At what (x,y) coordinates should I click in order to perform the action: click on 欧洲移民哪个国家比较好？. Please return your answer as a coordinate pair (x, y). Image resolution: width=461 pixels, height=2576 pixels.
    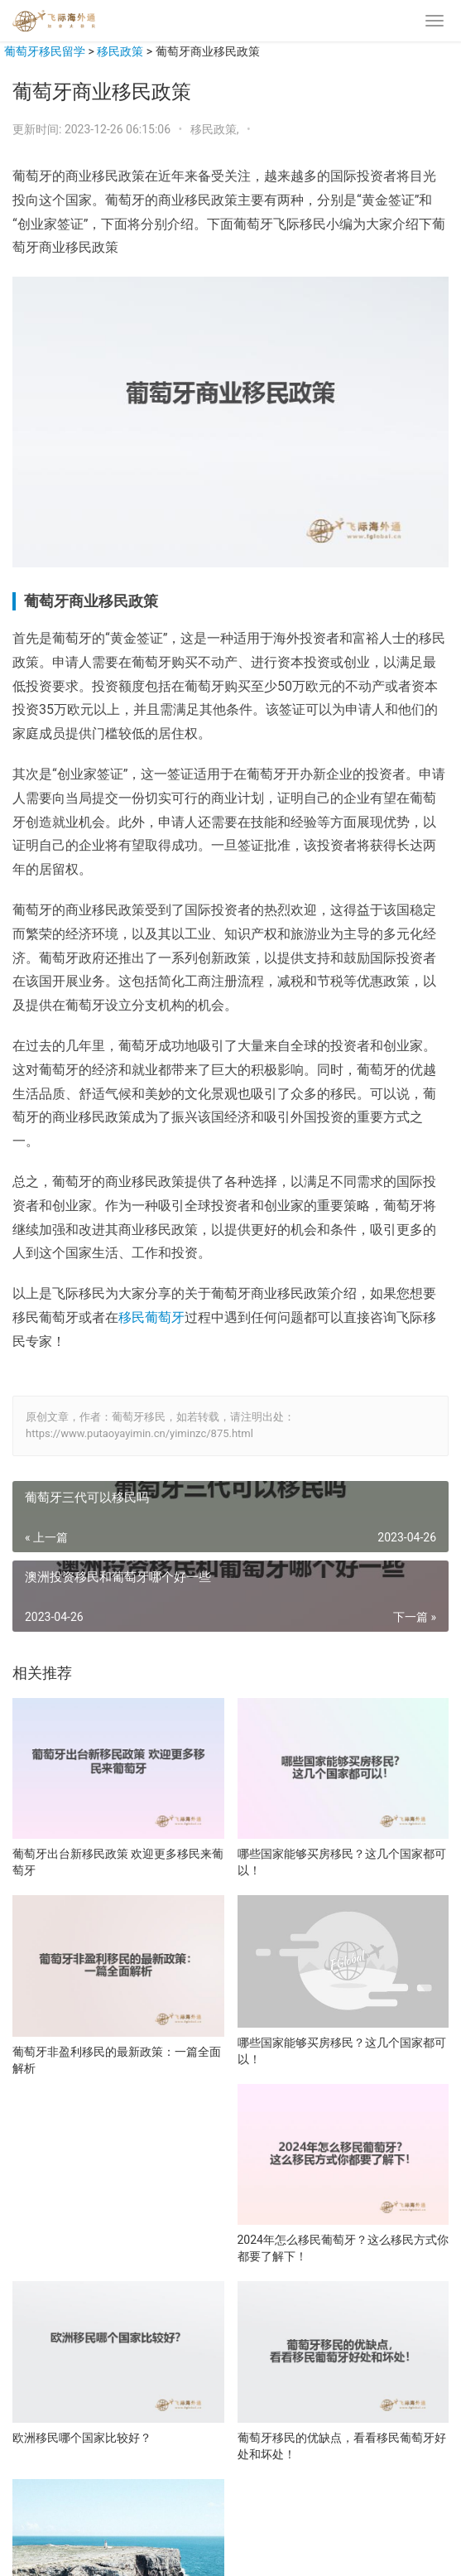
    Looking at the image, I should click on (81, 2437).